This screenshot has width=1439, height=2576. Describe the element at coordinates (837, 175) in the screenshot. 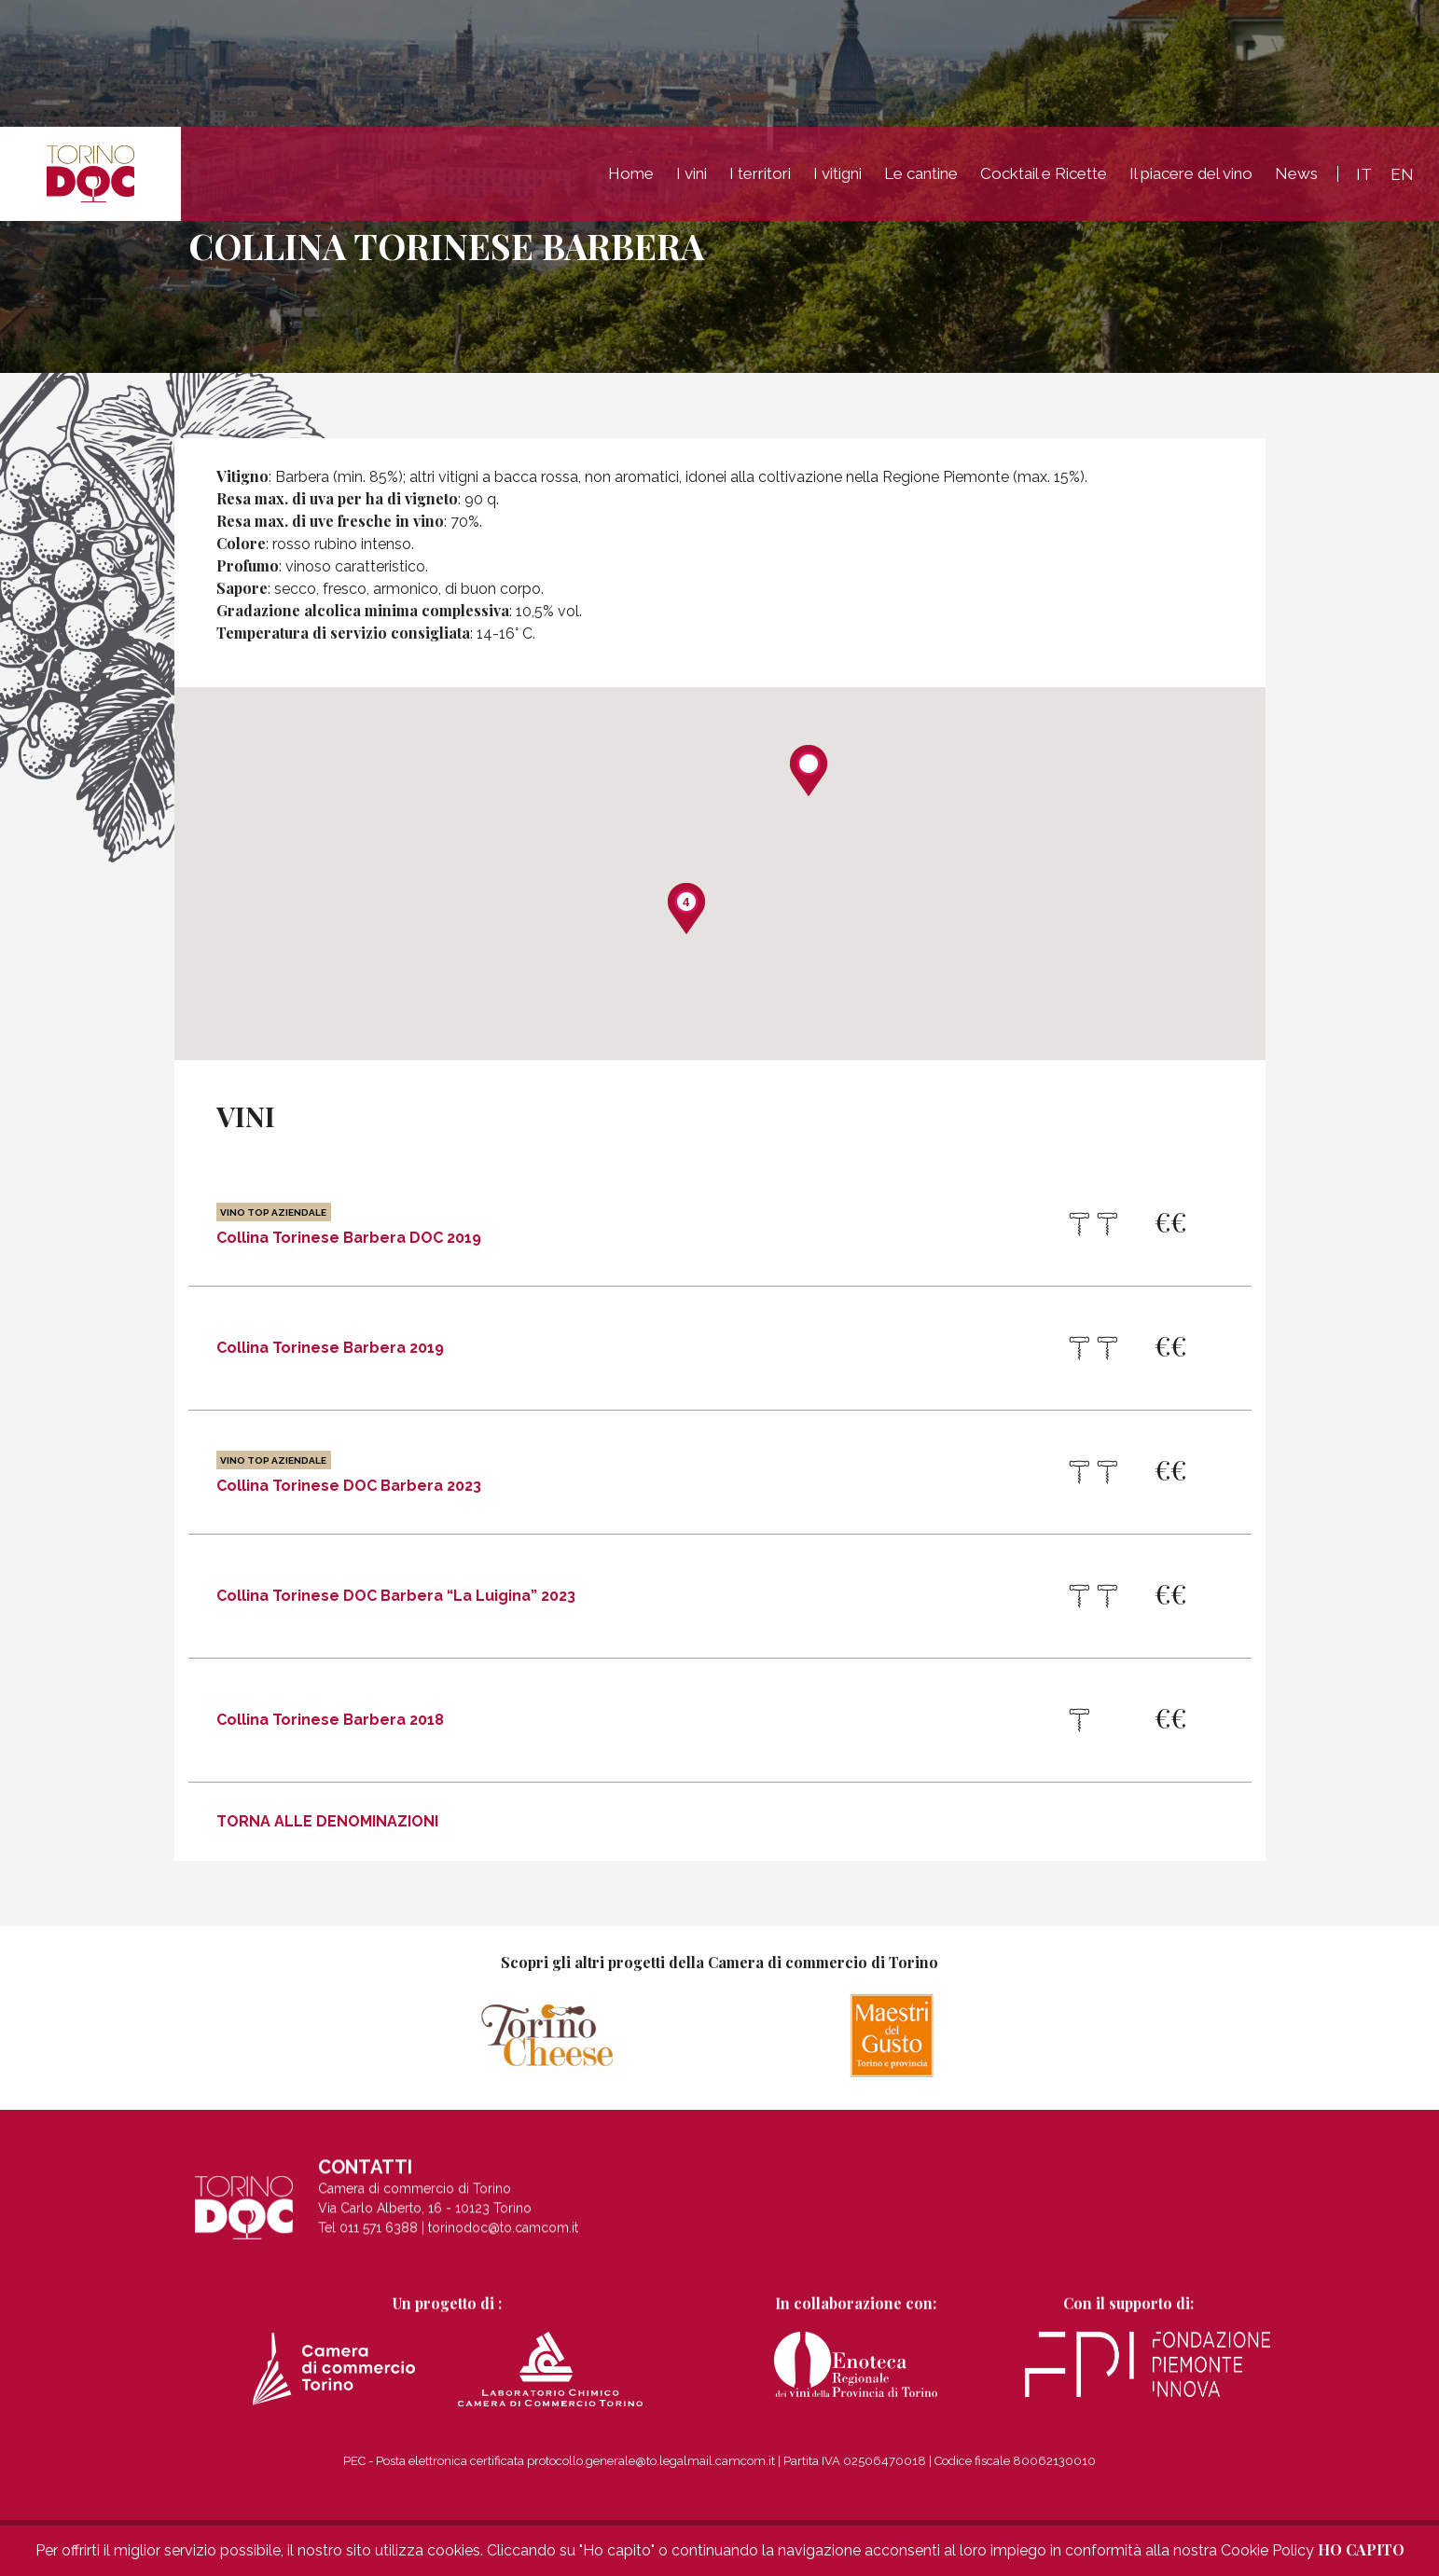

I see `I vitigni` at that location.